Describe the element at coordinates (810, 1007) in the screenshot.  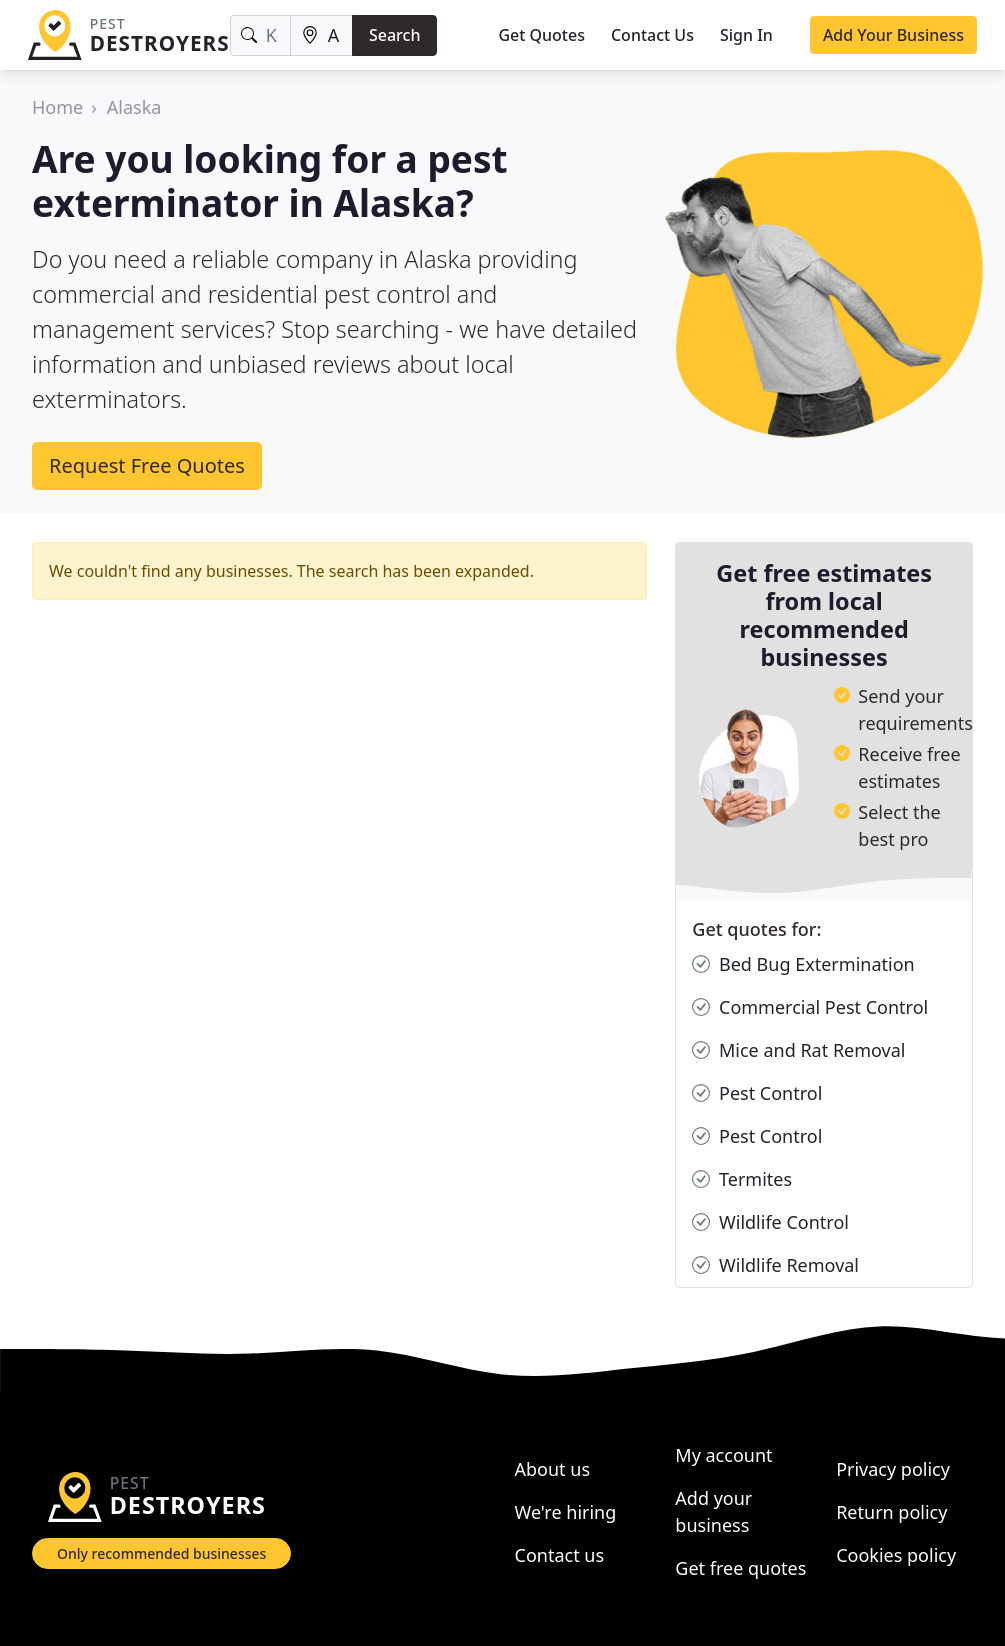
I see `Commercial Pest Control` at that location.